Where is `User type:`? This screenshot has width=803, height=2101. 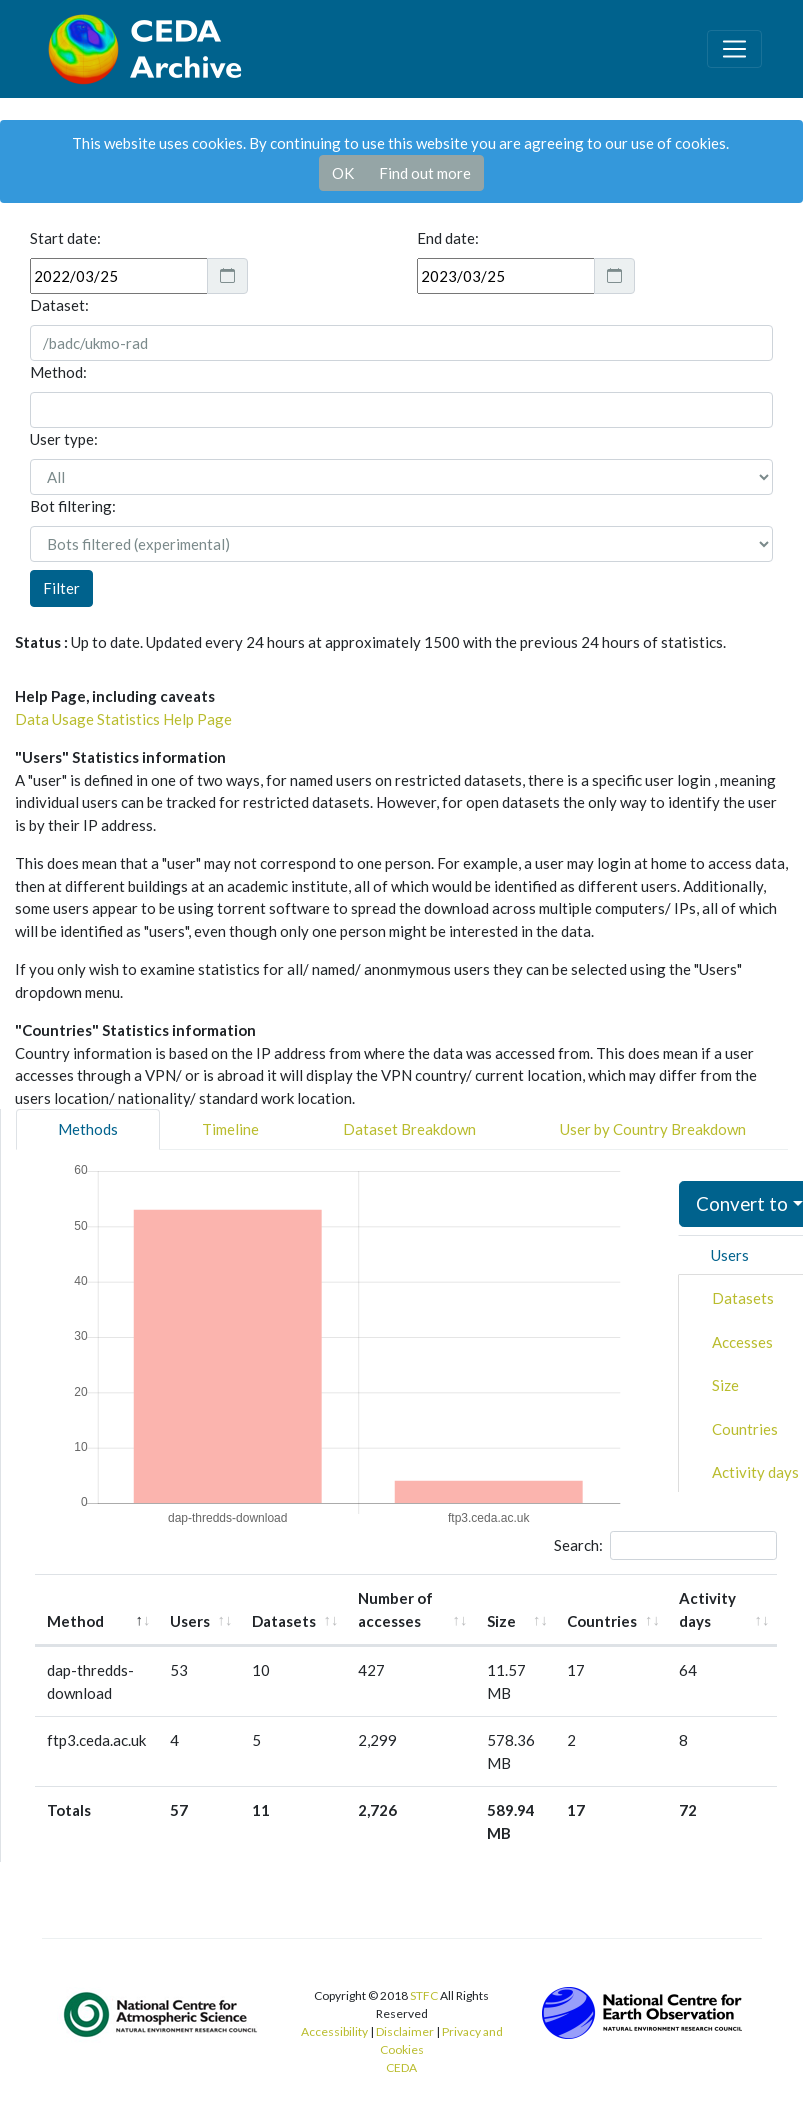 User type: is located at coordinates (64, 439).